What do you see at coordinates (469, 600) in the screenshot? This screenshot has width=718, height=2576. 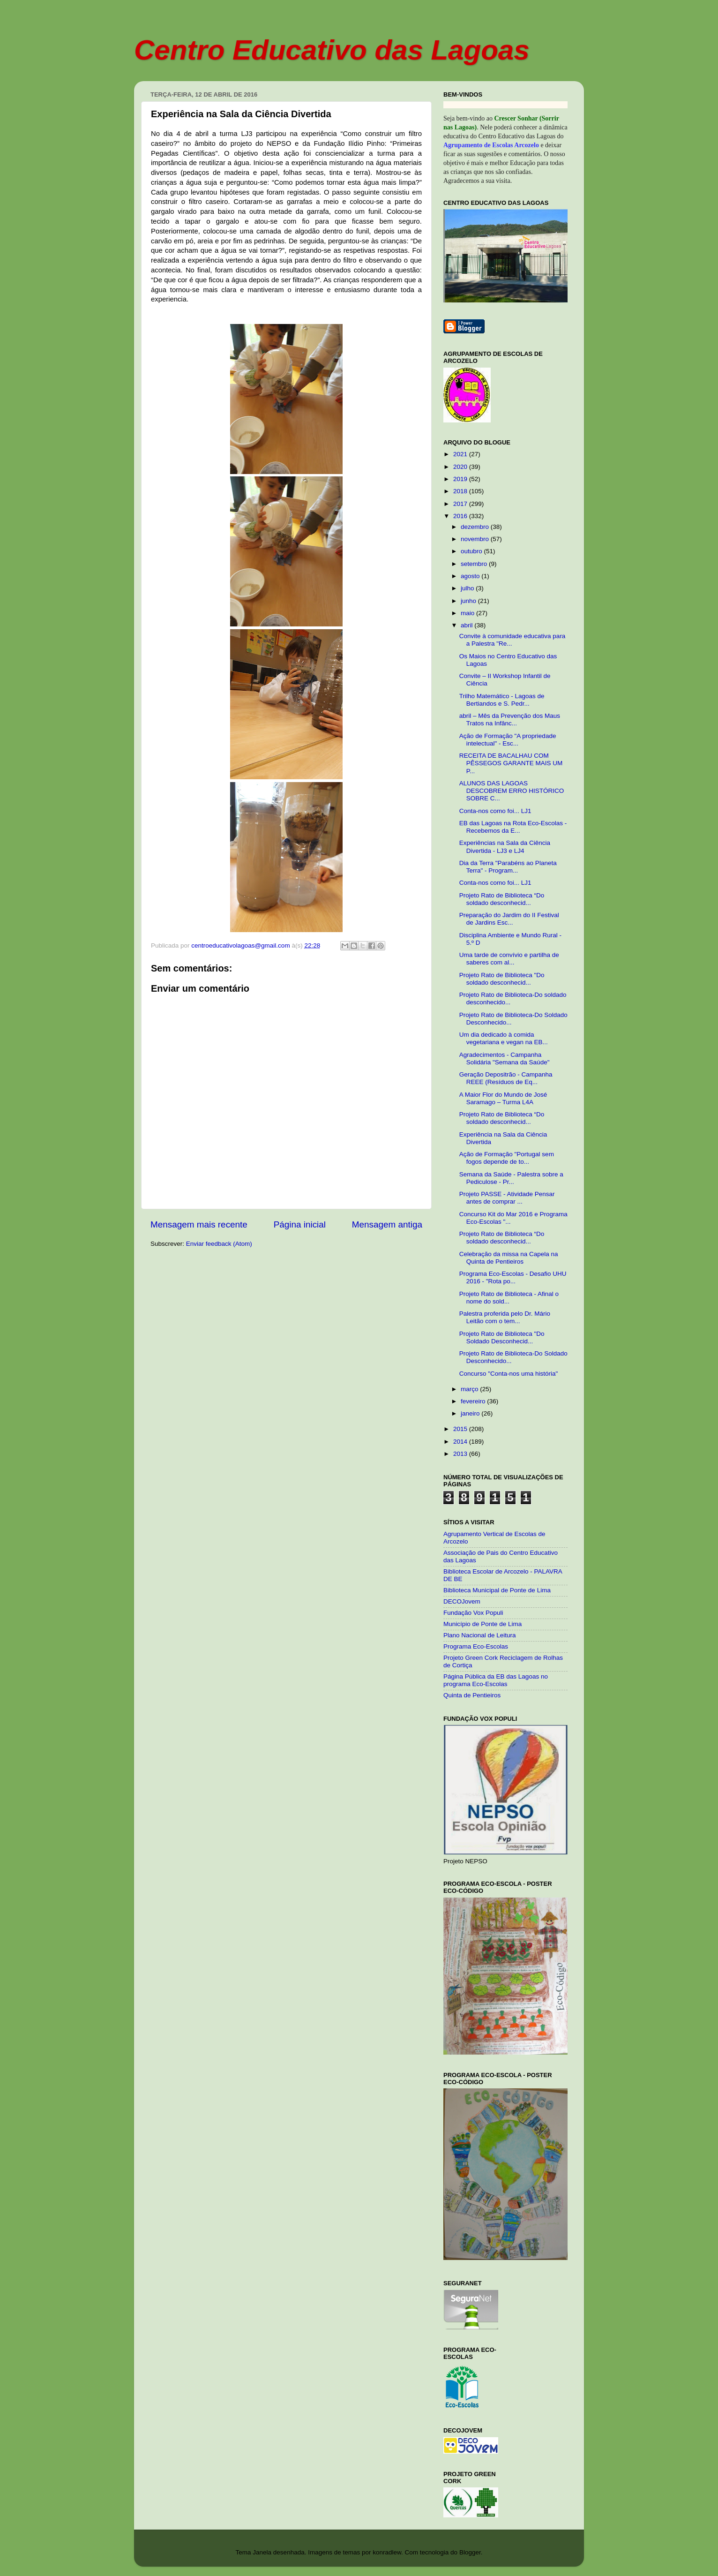 I see `junho` at bounding box center [469, 600].